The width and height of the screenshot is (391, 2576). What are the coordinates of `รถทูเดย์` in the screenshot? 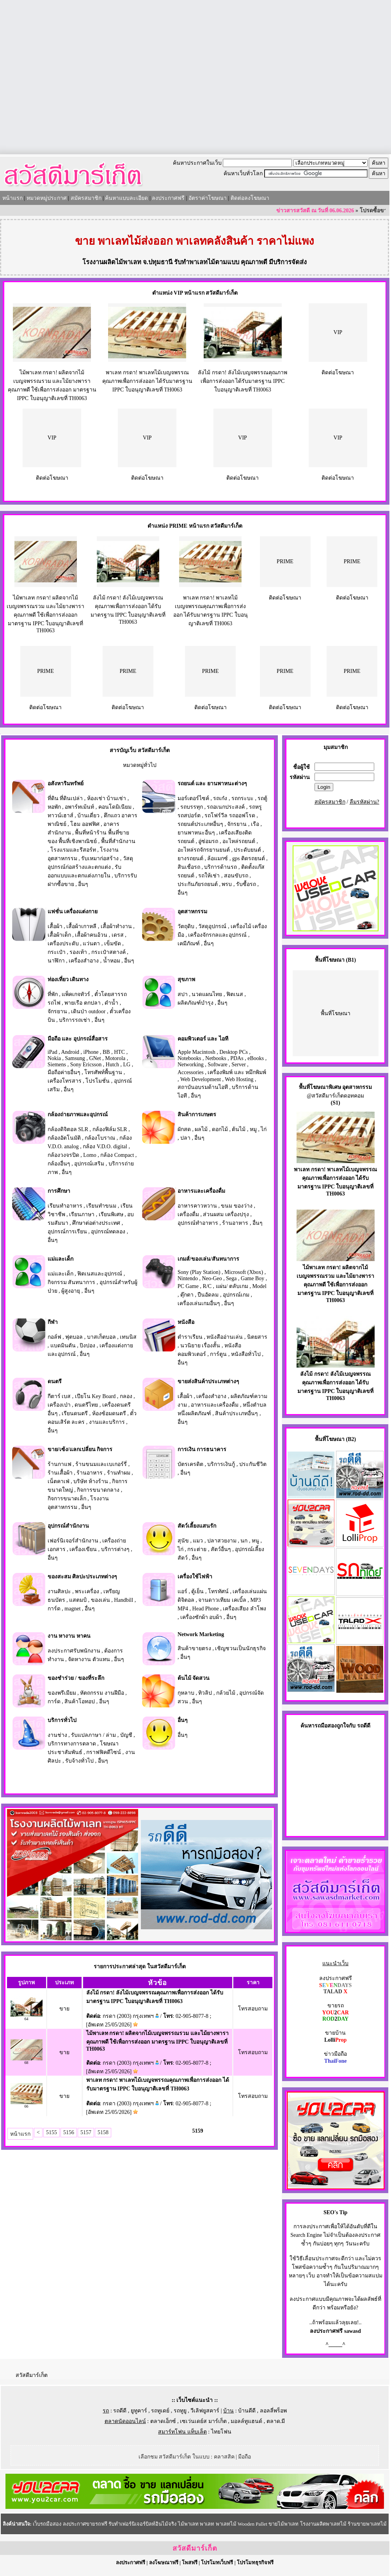 It's located at (160, 2411).